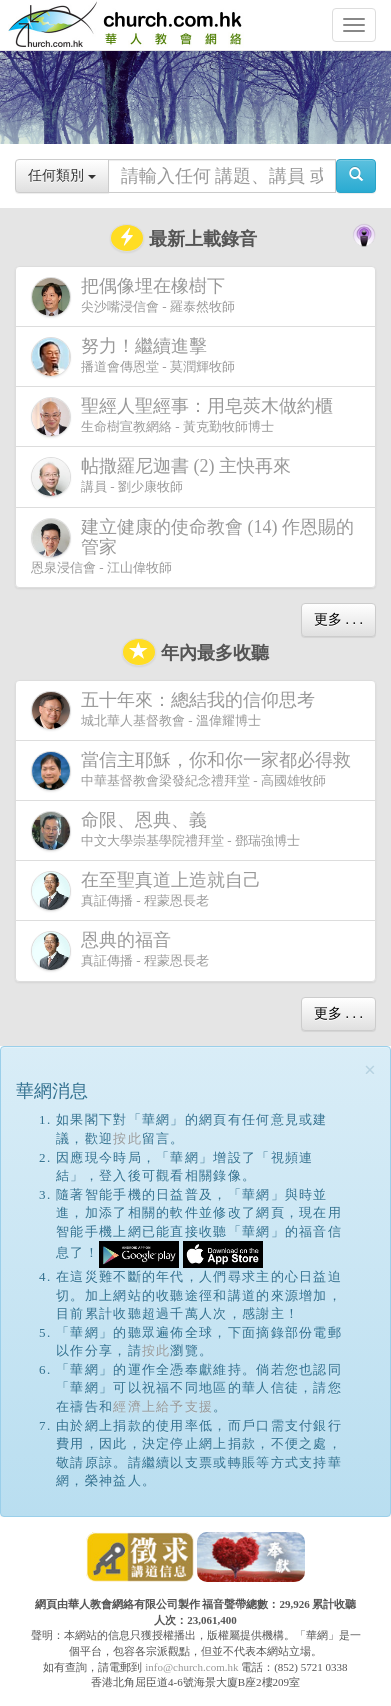  Describe the element at coordinates (370, 1070) in the screenshot. I see `[Close]` at that location.